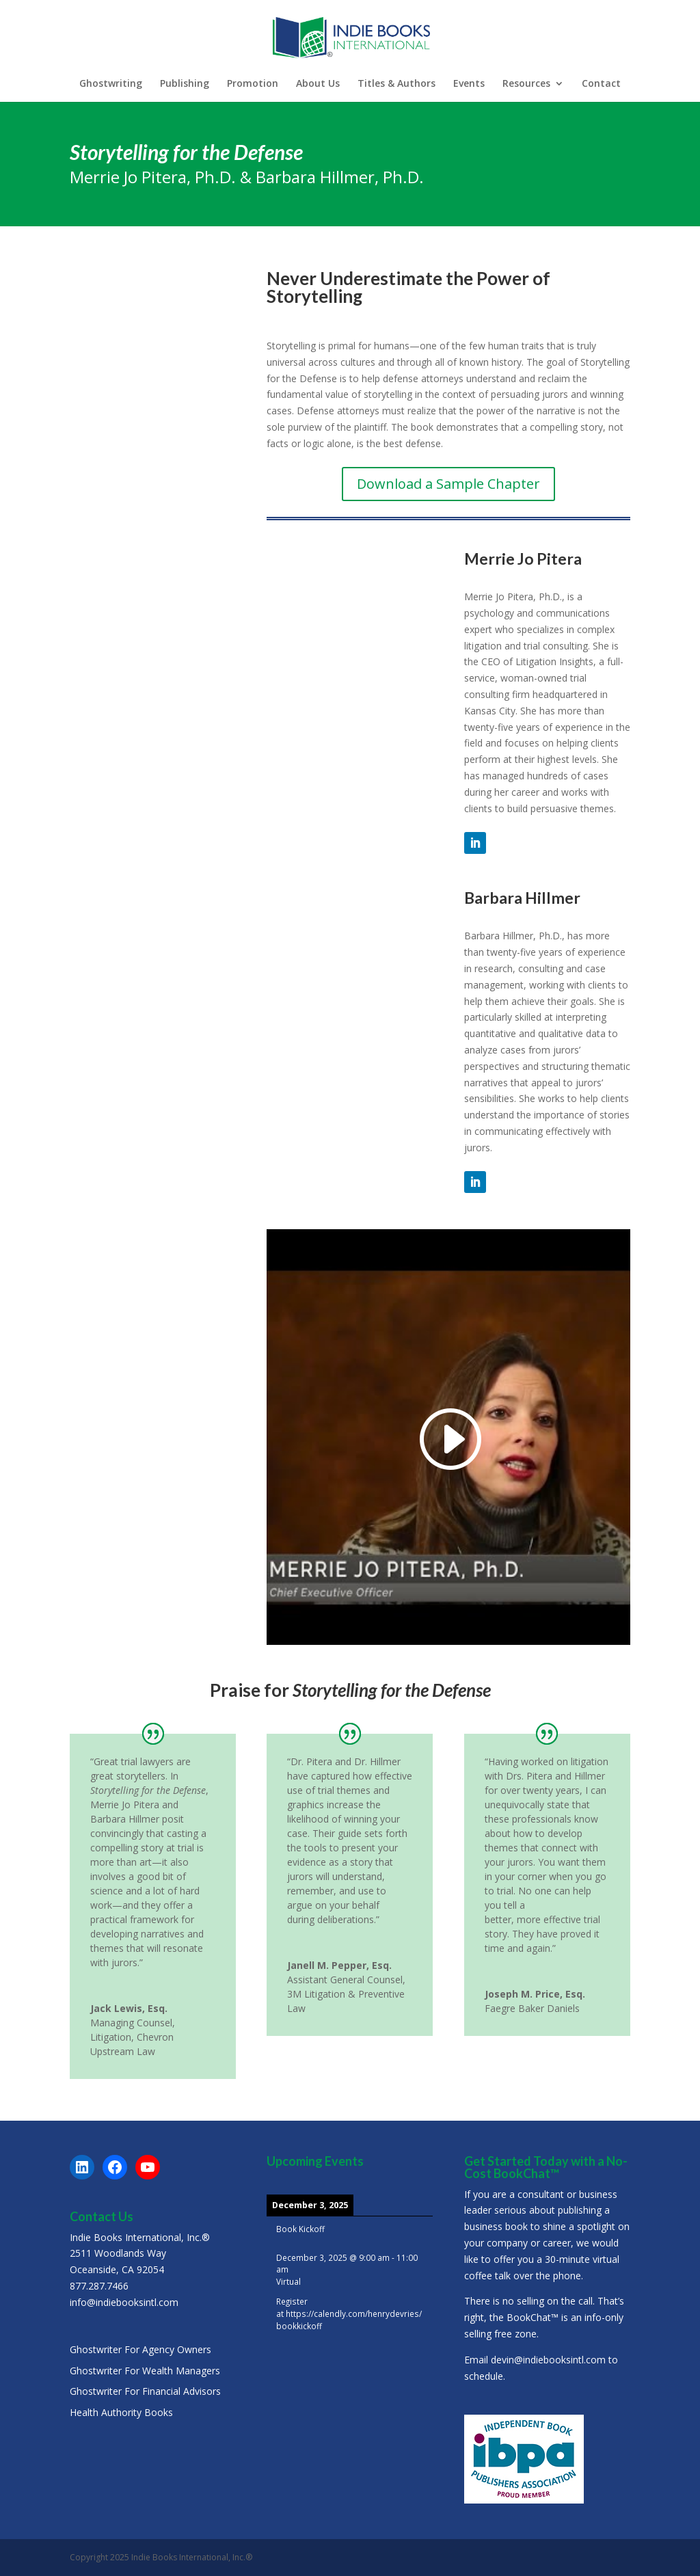 Image resolution: width=700 pixels, height=2576 pixels. Describe the element at coordinates (140, 2349) in the screenshot. I see `Ghostwriter For Agency Owners` at that location.